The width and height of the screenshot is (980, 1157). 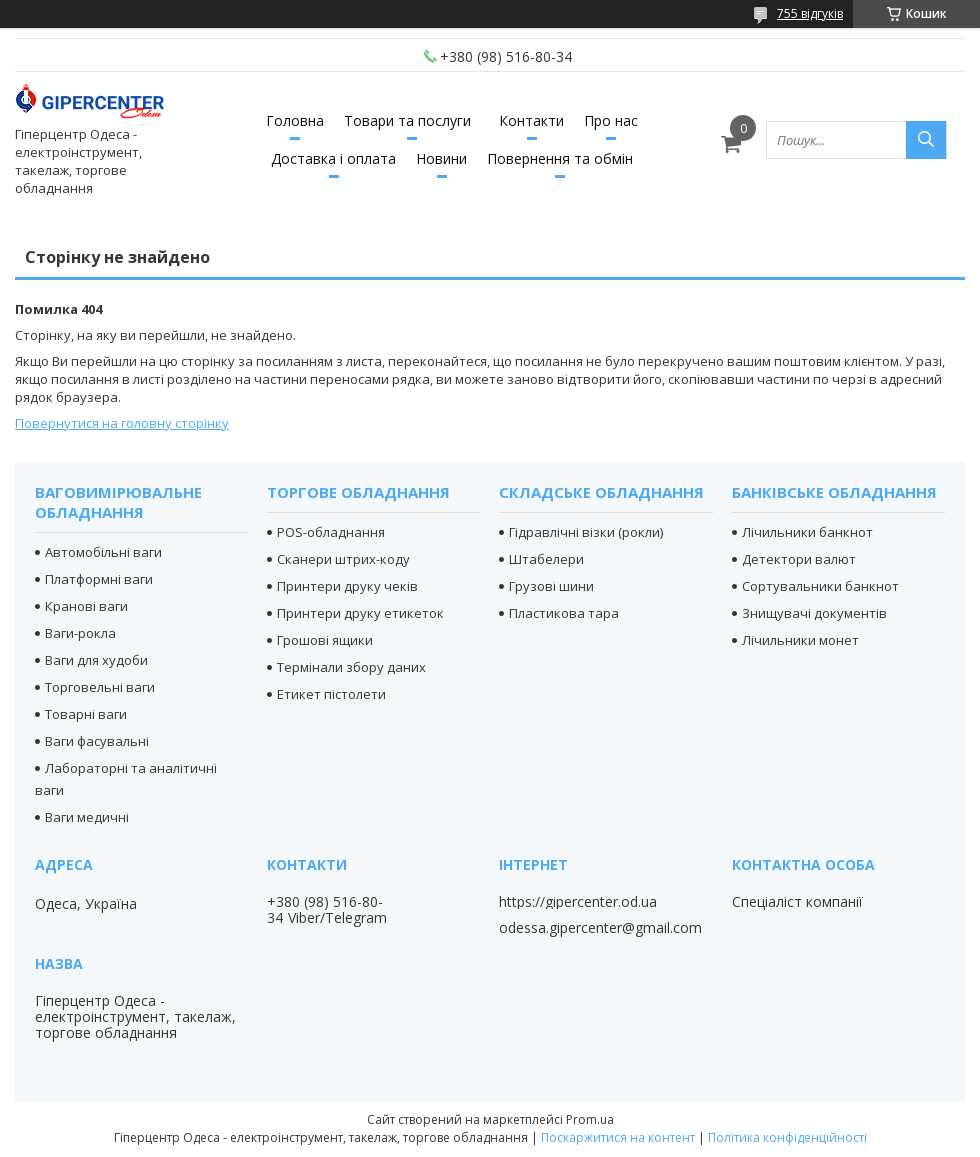 What do you see at coordinates (86, 606) in the screenshot?
I see `Кранові ваги` at bounding box center [86, 606].